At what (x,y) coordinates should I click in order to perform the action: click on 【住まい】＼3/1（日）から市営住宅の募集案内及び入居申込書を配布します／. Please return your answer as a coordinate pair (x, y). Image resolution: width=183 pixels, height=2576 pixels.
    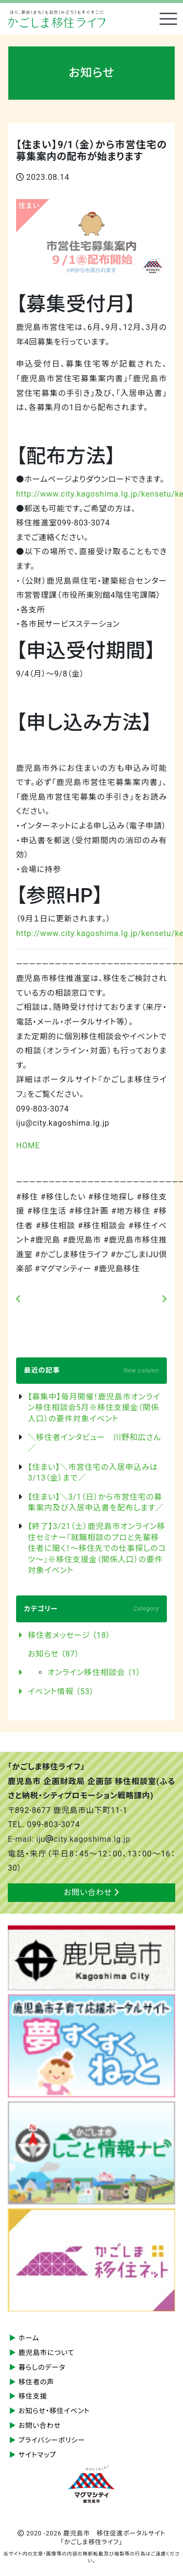
    Looking at the image, I should click on (96, 1502).